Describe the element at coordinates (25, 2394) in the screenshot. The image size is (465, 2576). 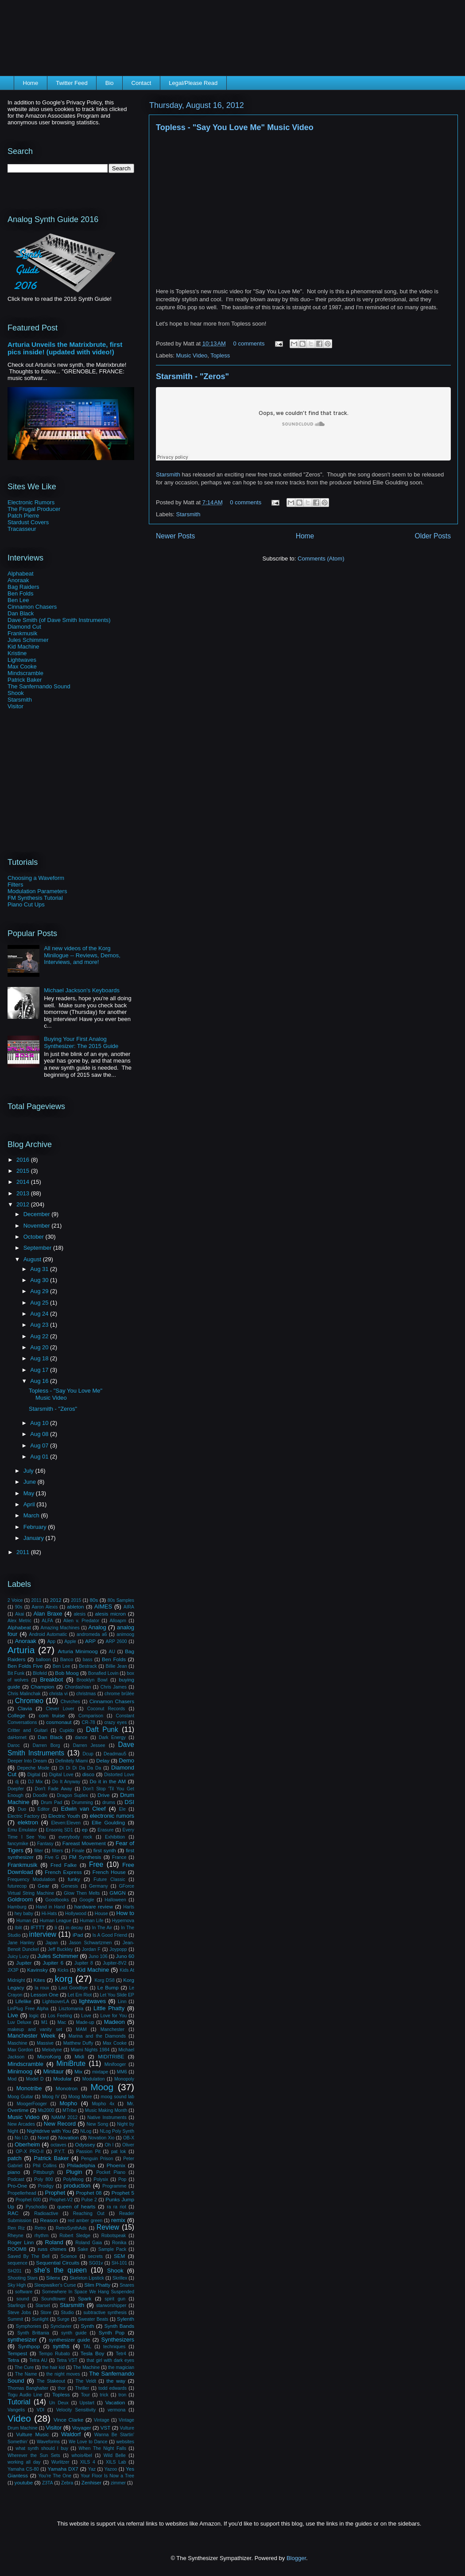
I see `Togu Audio Line` at that location.